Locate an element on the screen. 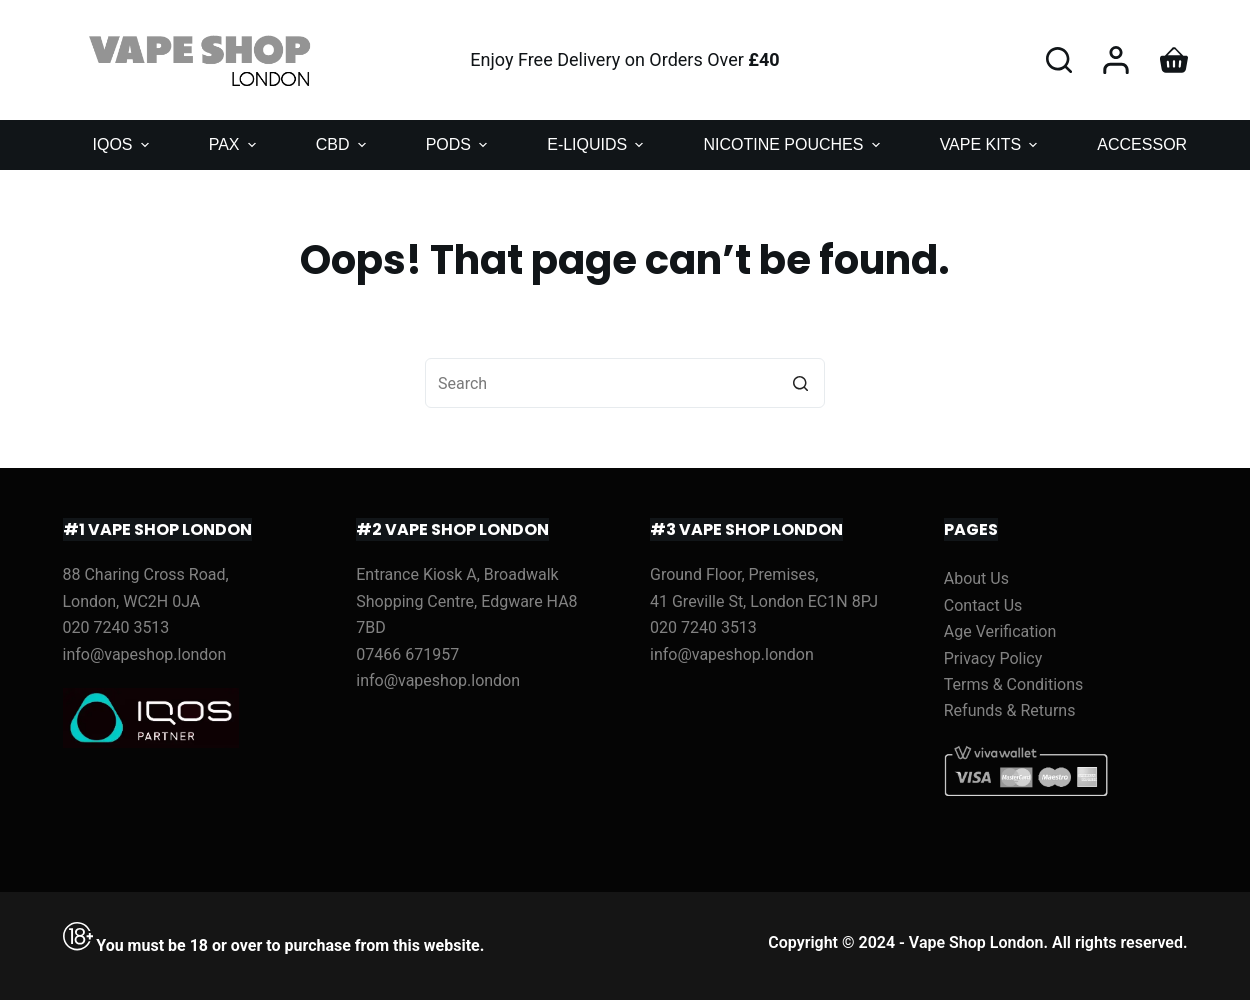  [Open search form] is located at coordinates (1059, 60).